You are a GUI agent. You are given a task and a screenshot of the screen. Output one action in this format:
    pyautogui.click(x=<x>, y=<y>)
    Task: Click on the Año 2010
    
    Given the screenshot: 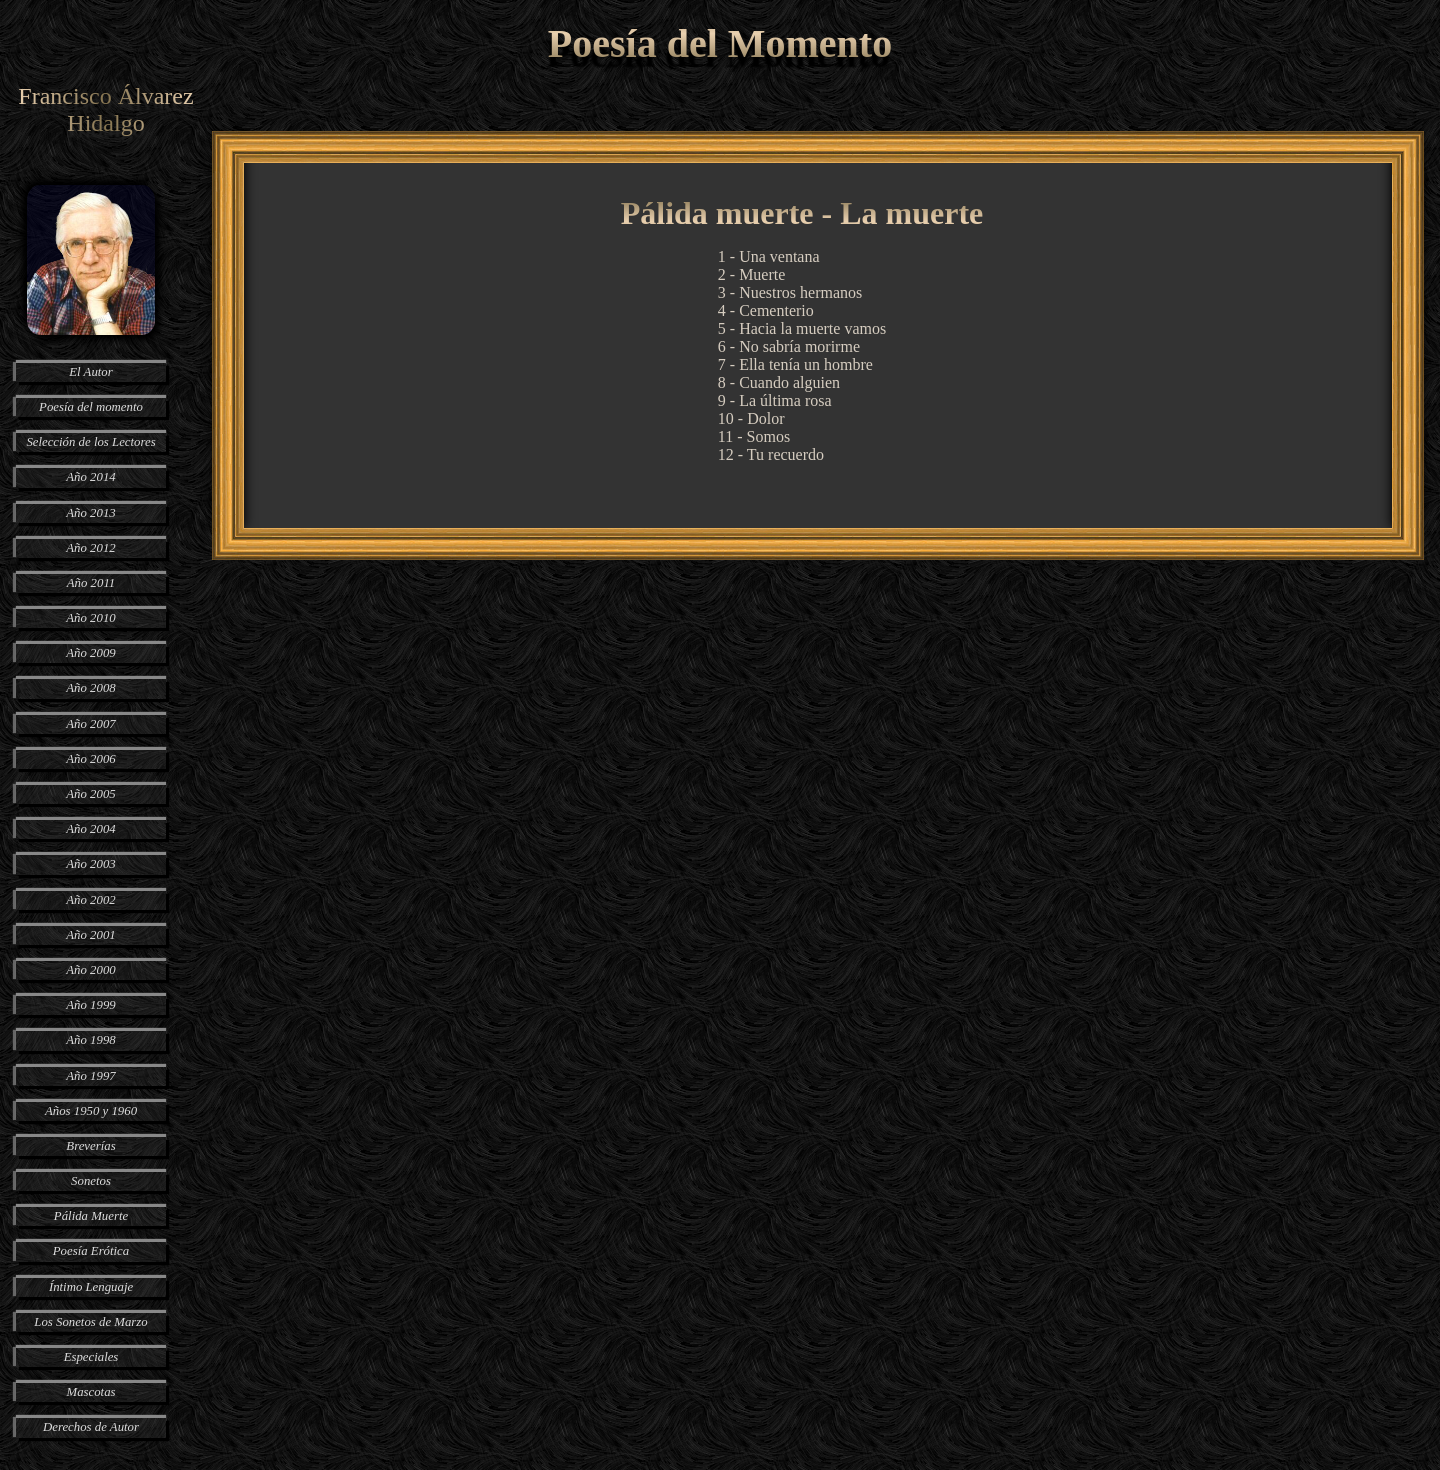 What is the action you would take?
    pyautogui.click(x=90, y=618)
    